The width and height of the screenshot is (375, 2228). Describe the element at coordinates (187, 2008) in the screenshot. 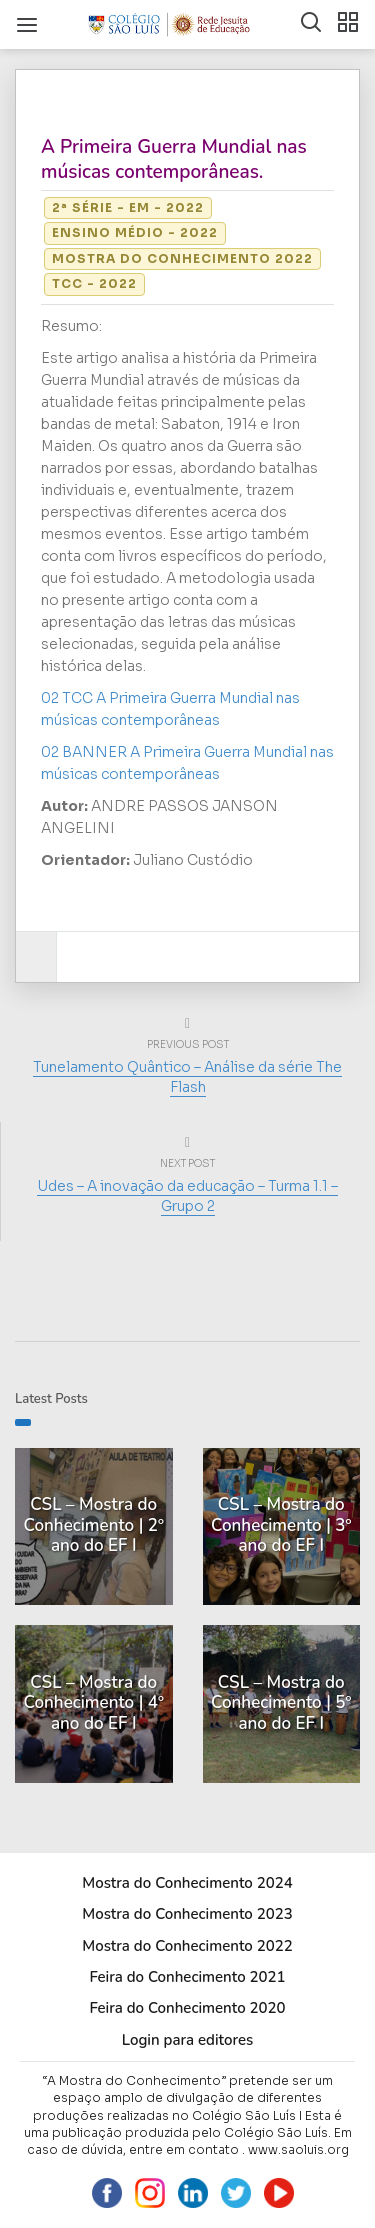

I see `Feira do Conhecimento 2020` at that location.